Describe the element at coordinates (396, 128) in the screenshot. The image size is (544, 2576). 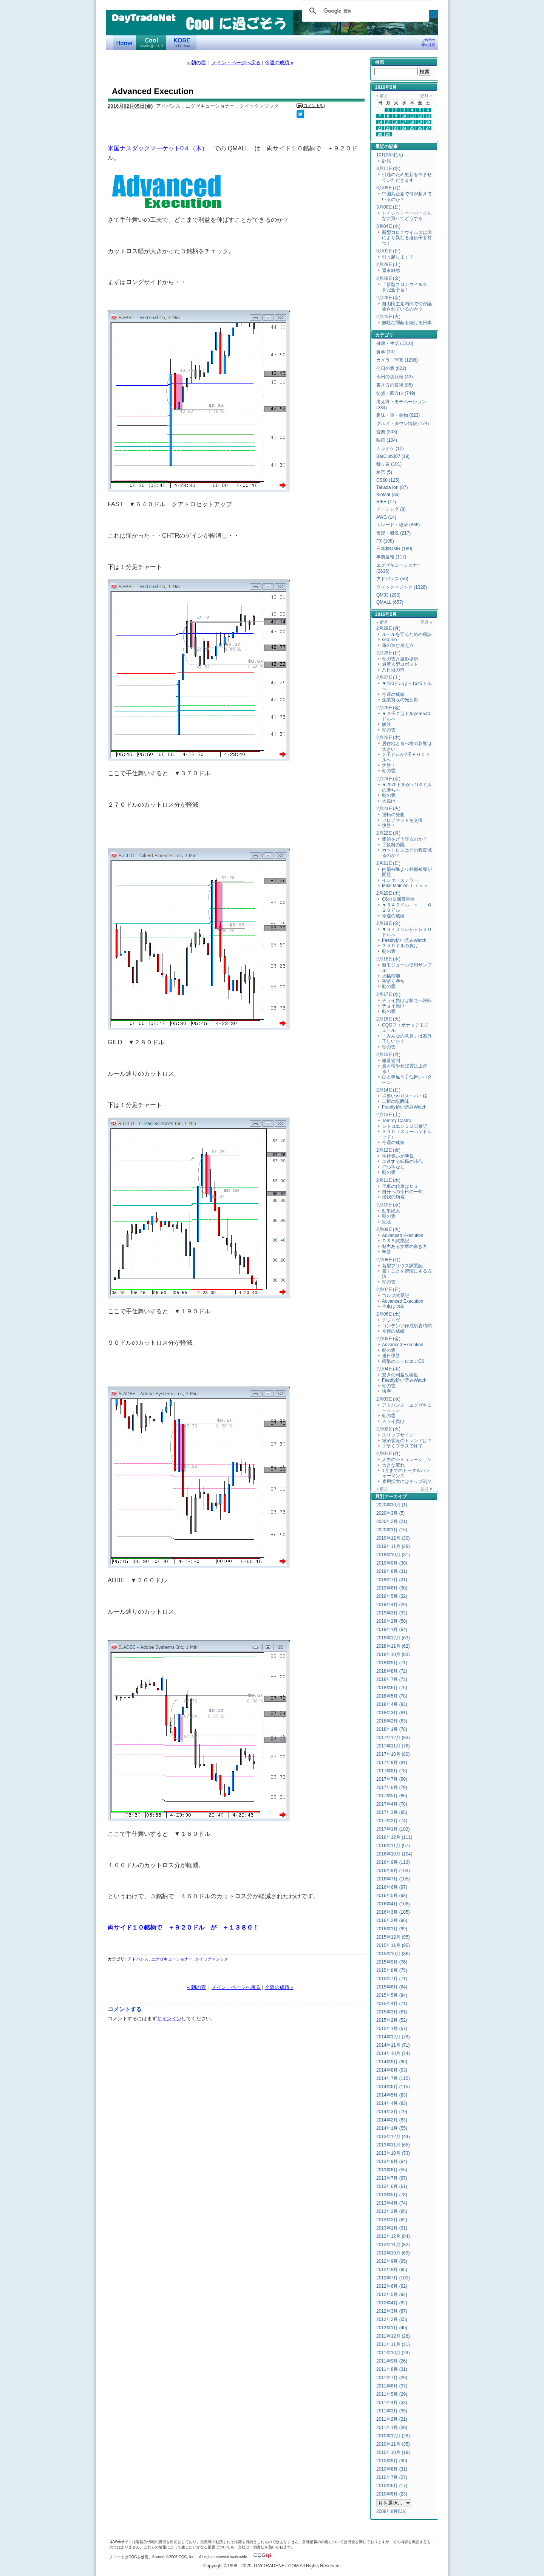
I see `23` at that location.